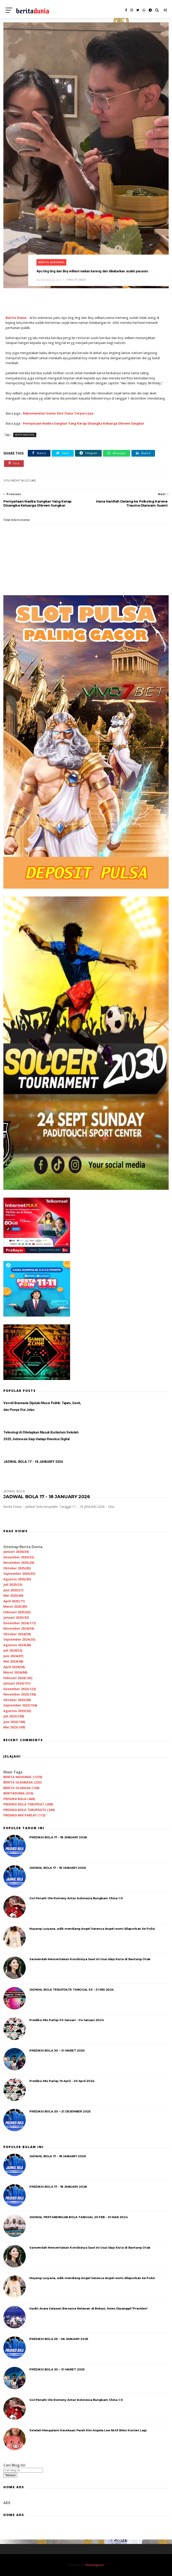  I want to click on Februari 2024, so click(17, 1678).